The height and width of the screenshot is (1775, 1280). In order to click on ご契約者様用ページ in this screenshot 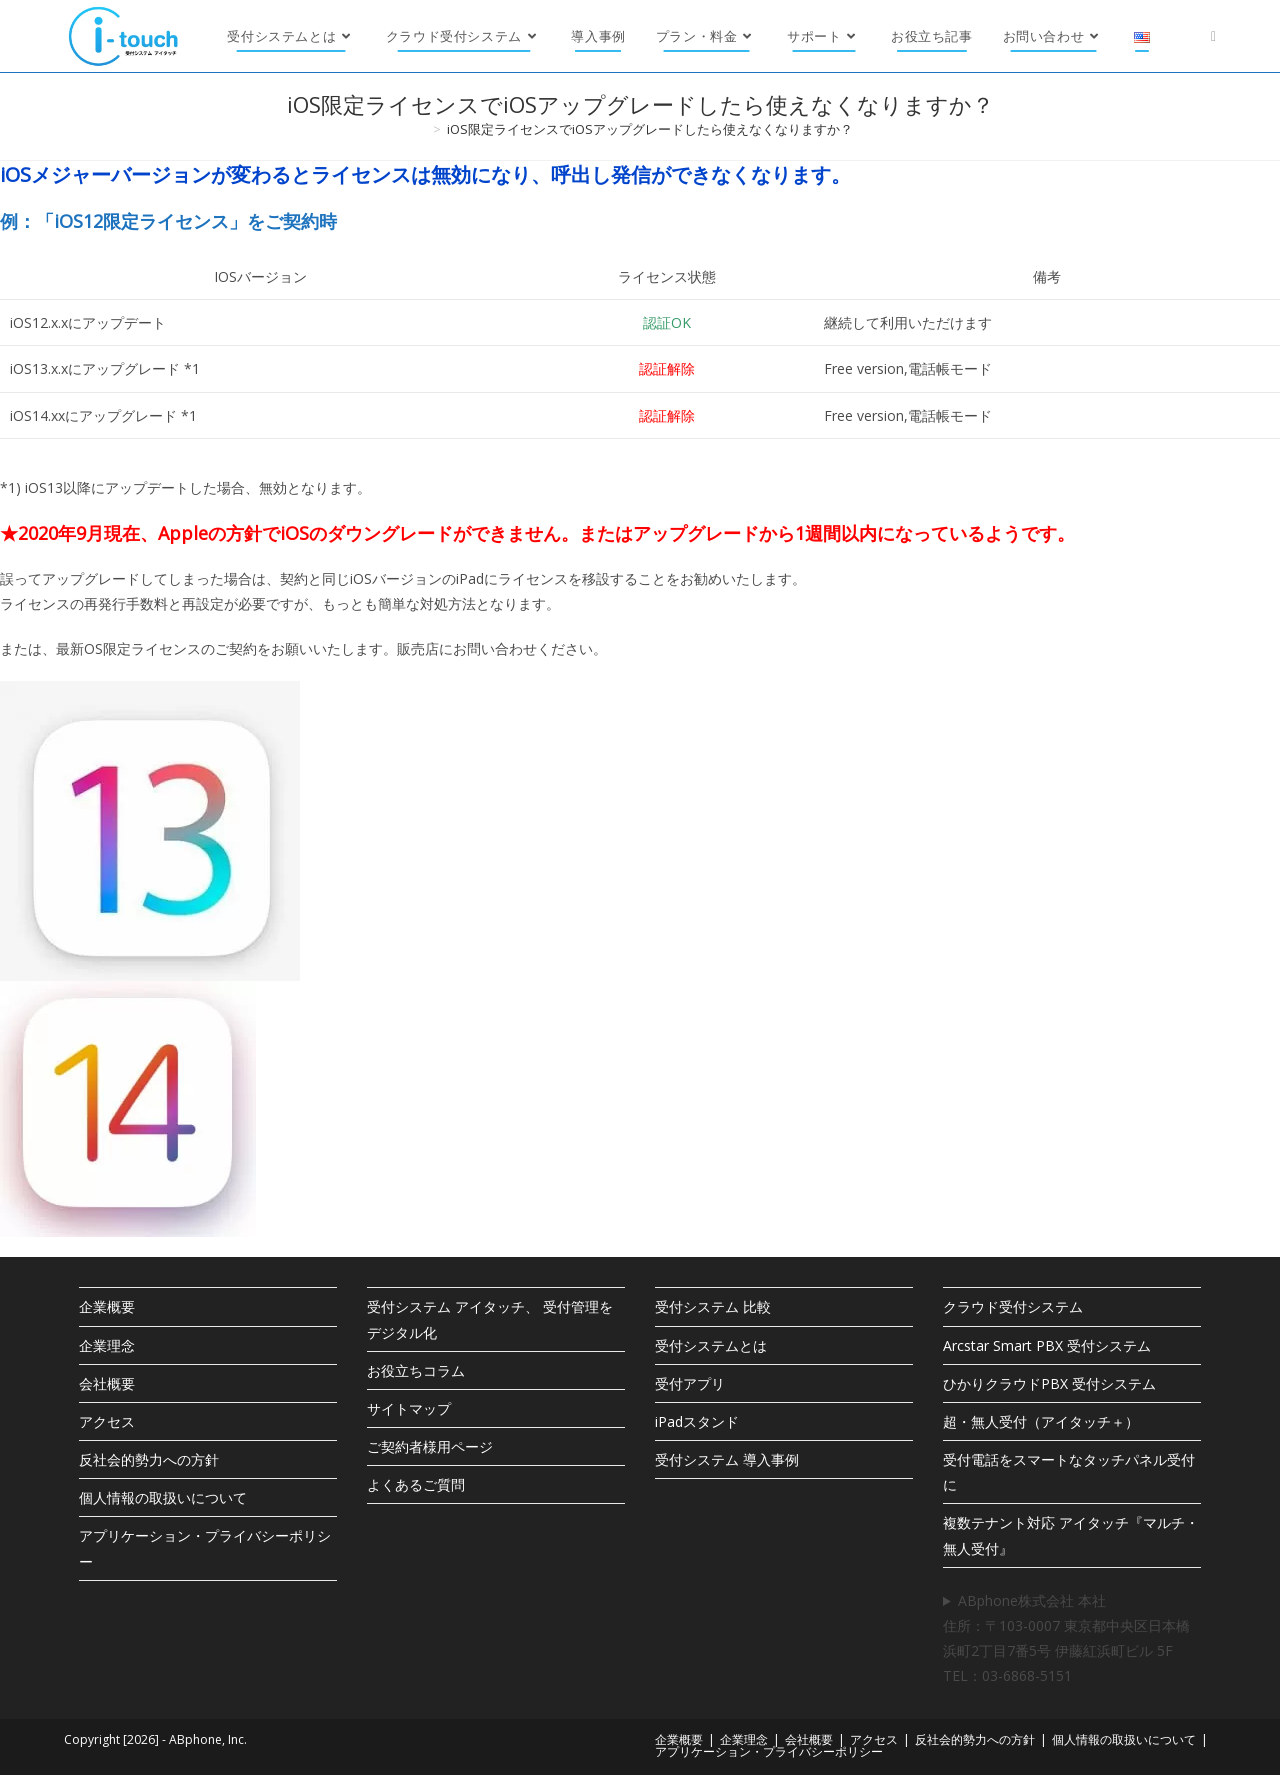, I will do `click(430, 1446)`.